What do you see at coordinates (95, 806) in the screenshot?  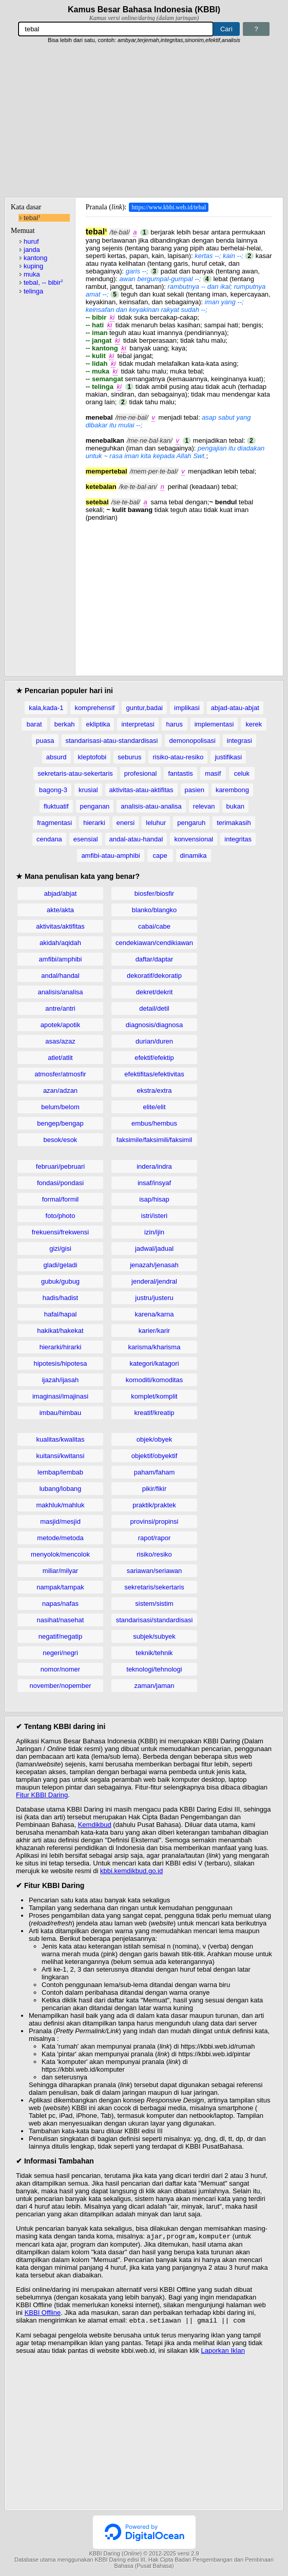 I see `penganan` at bounding box center [95, 806].